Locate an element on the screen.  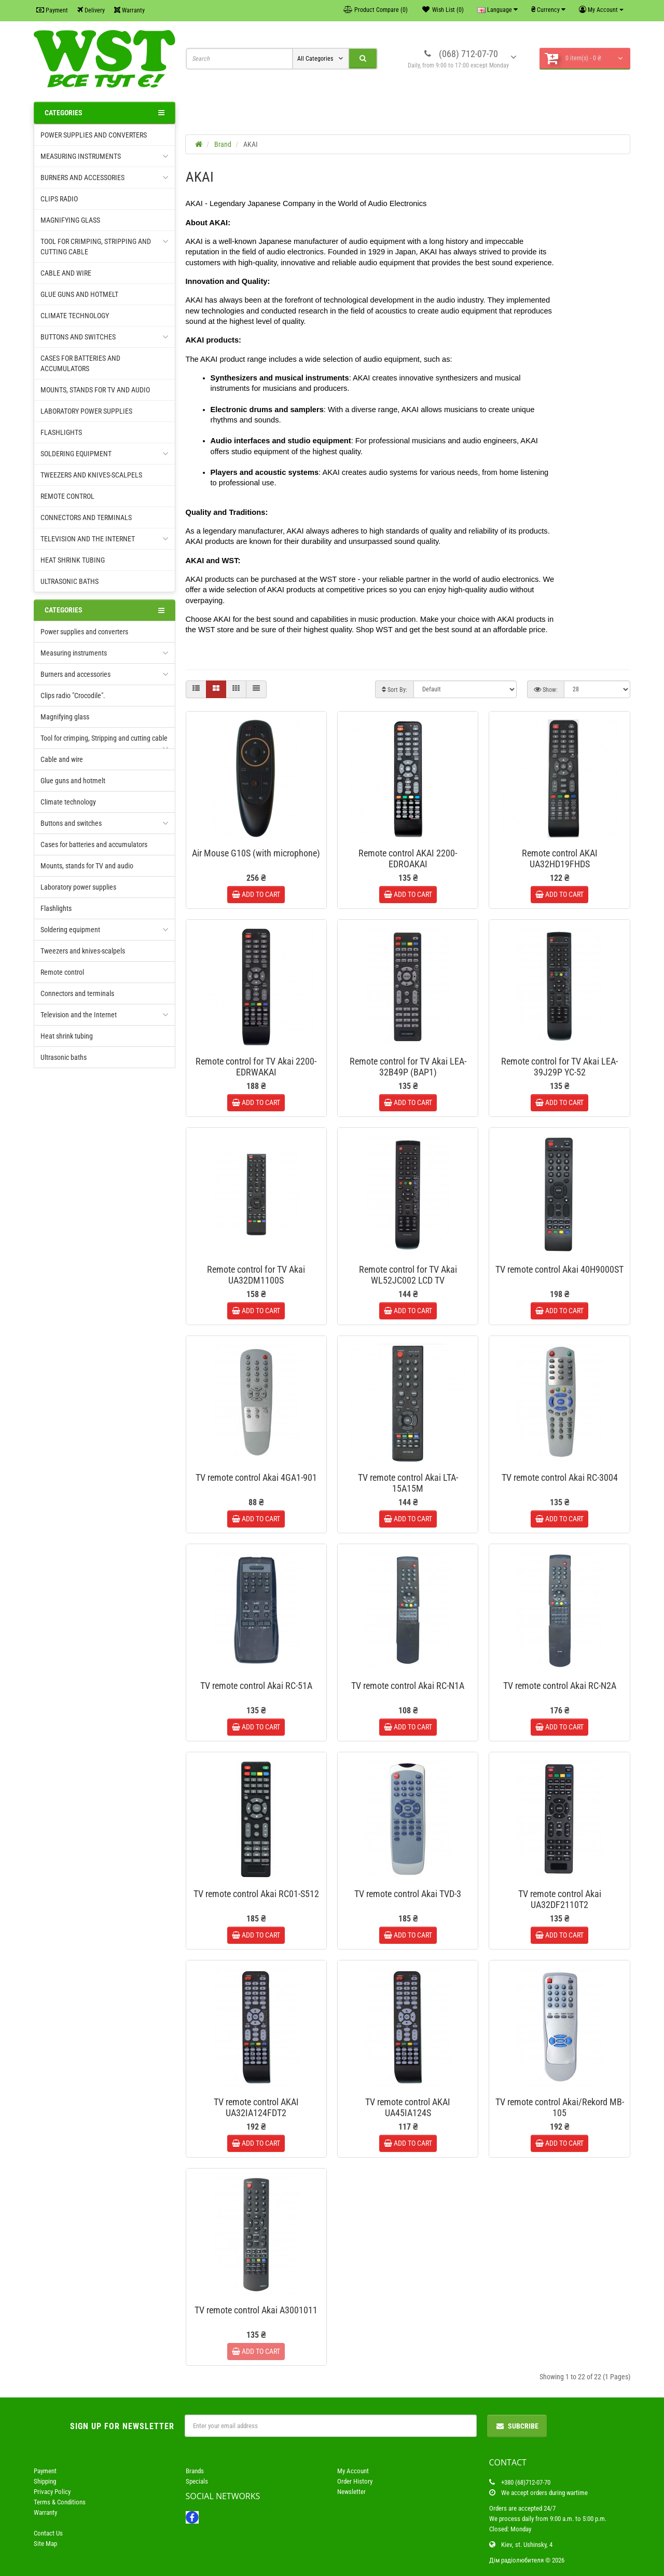
Cases for batteries and accumulators is located at coordinates (80, 363).